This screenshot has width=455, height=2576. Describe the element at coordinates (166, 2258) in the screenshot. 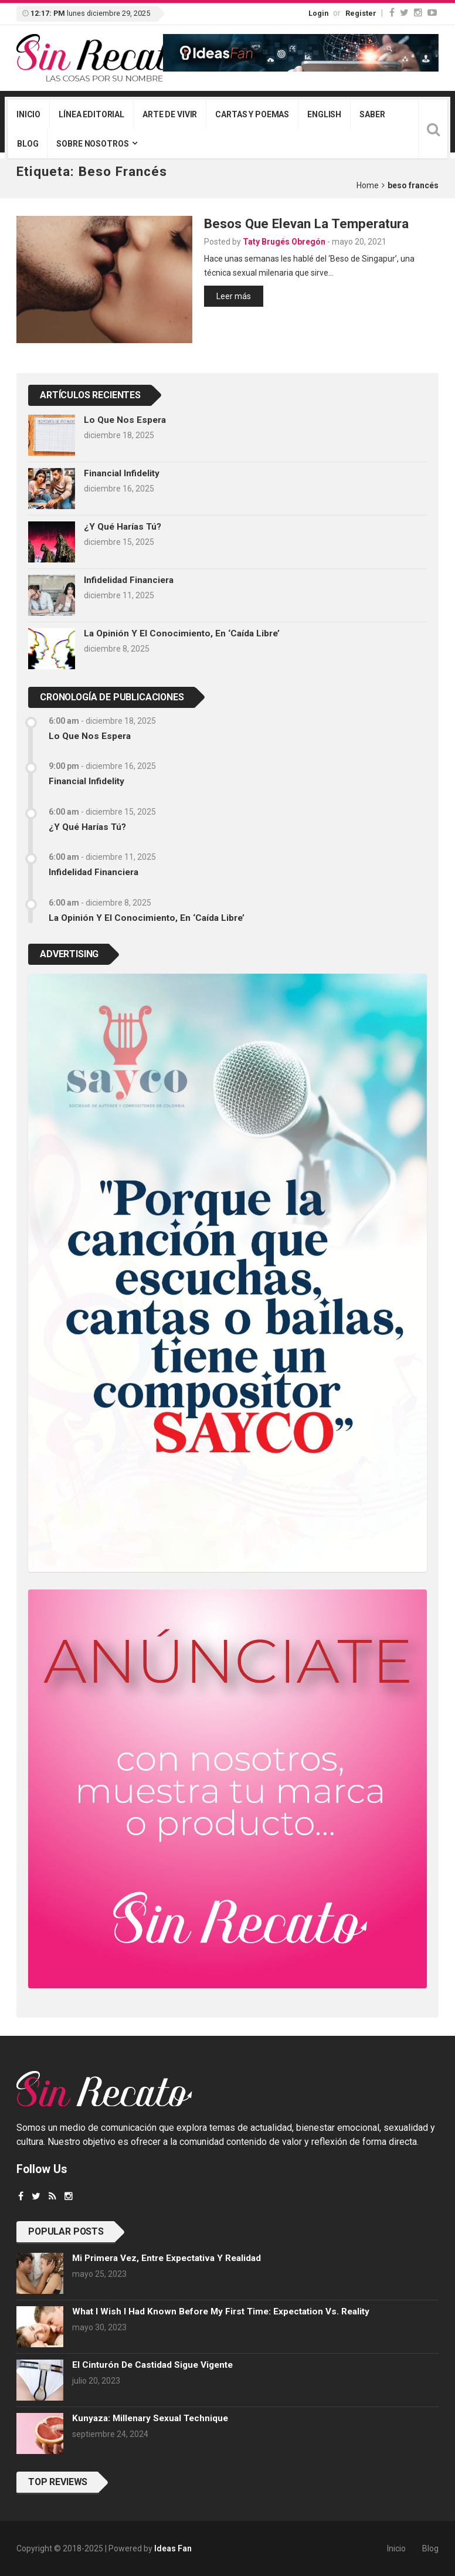

I see `Mi primera vez, entre expectativa y realidad` at that location.